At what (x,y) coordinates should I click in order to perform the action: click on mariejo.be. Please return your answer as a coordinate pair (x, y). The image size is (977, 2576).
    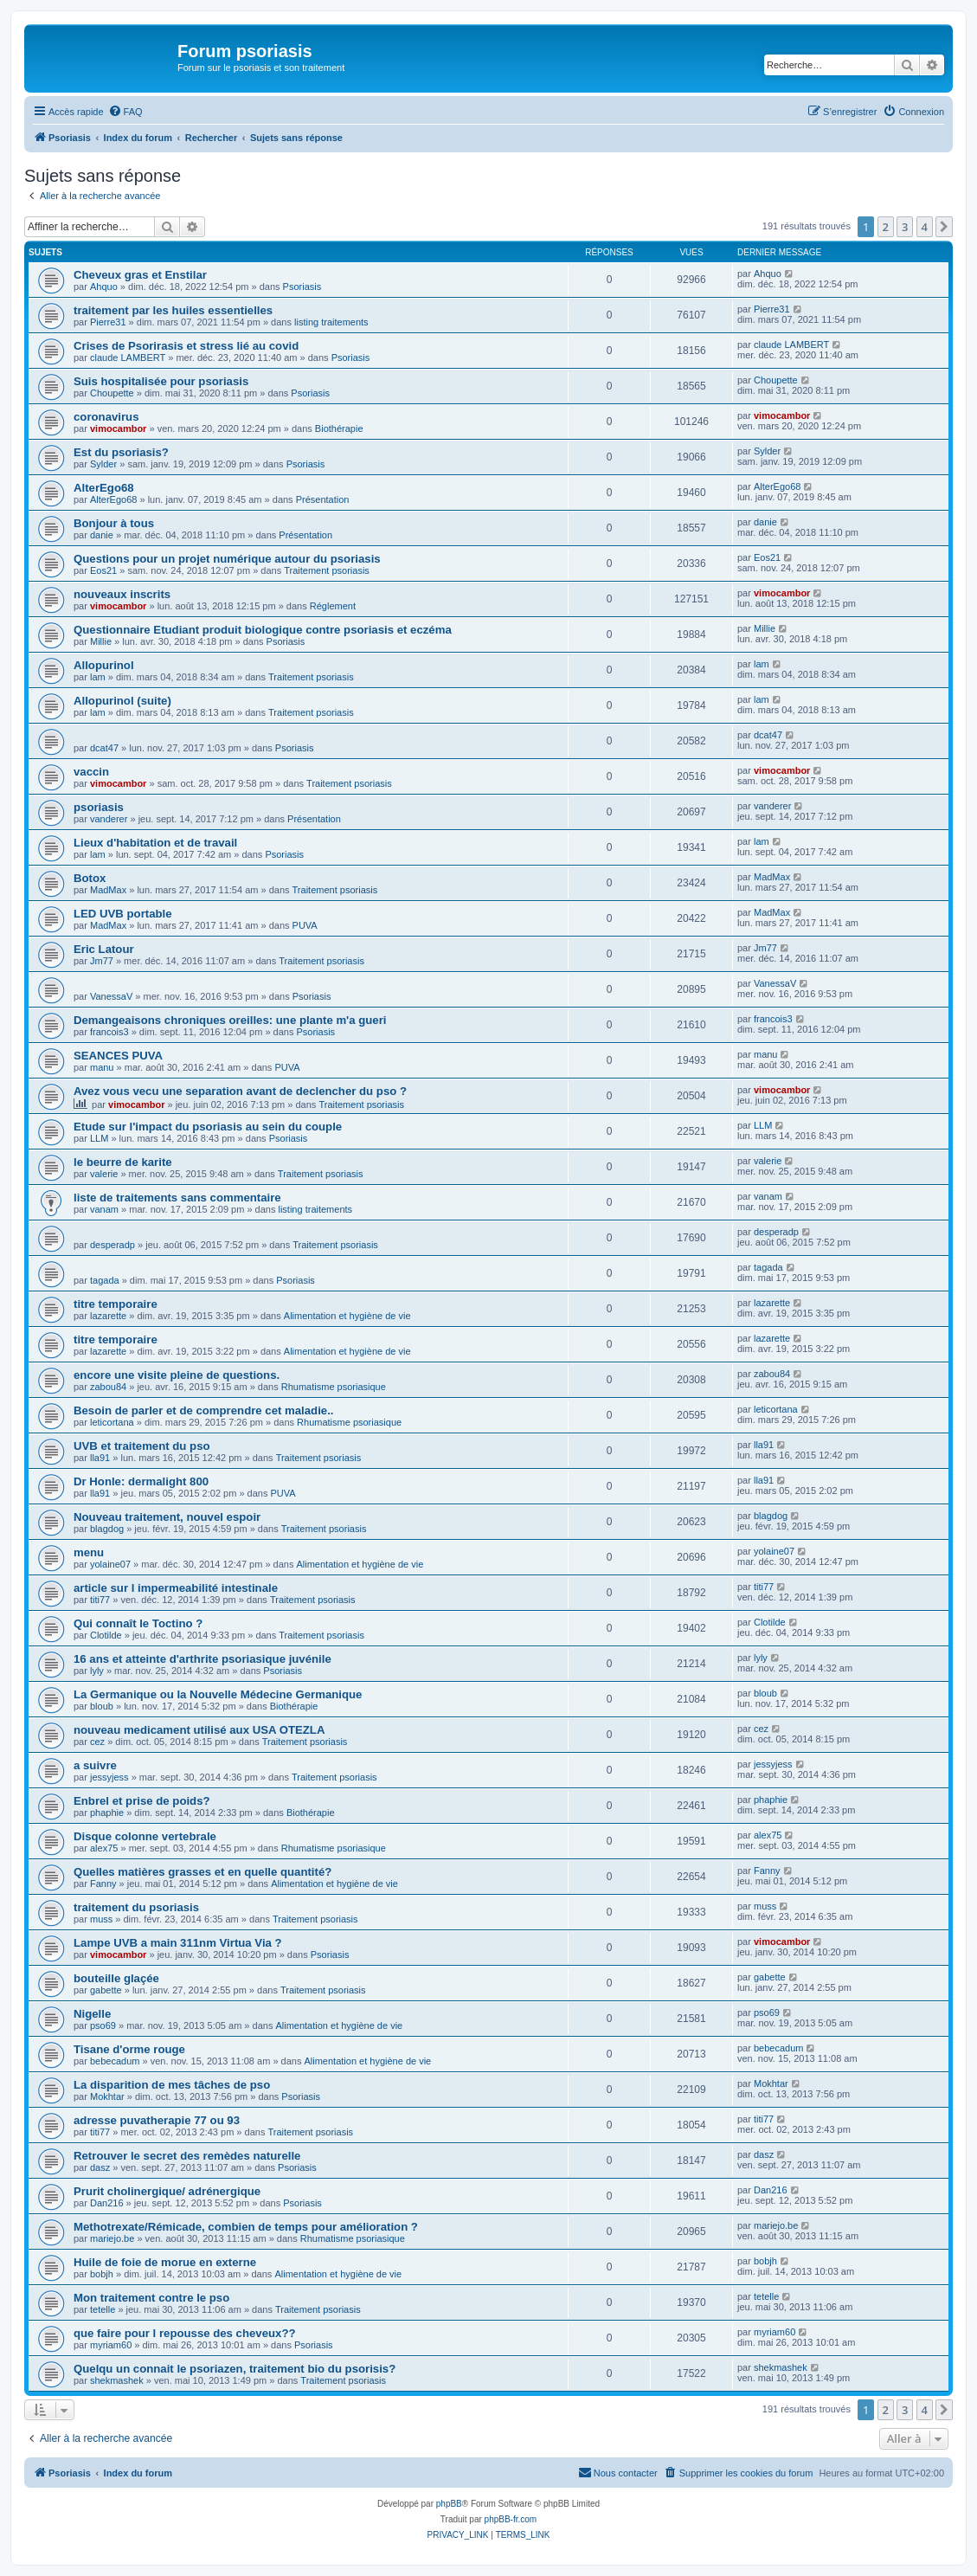
    Looking at the image, I should click on (112, 2238).